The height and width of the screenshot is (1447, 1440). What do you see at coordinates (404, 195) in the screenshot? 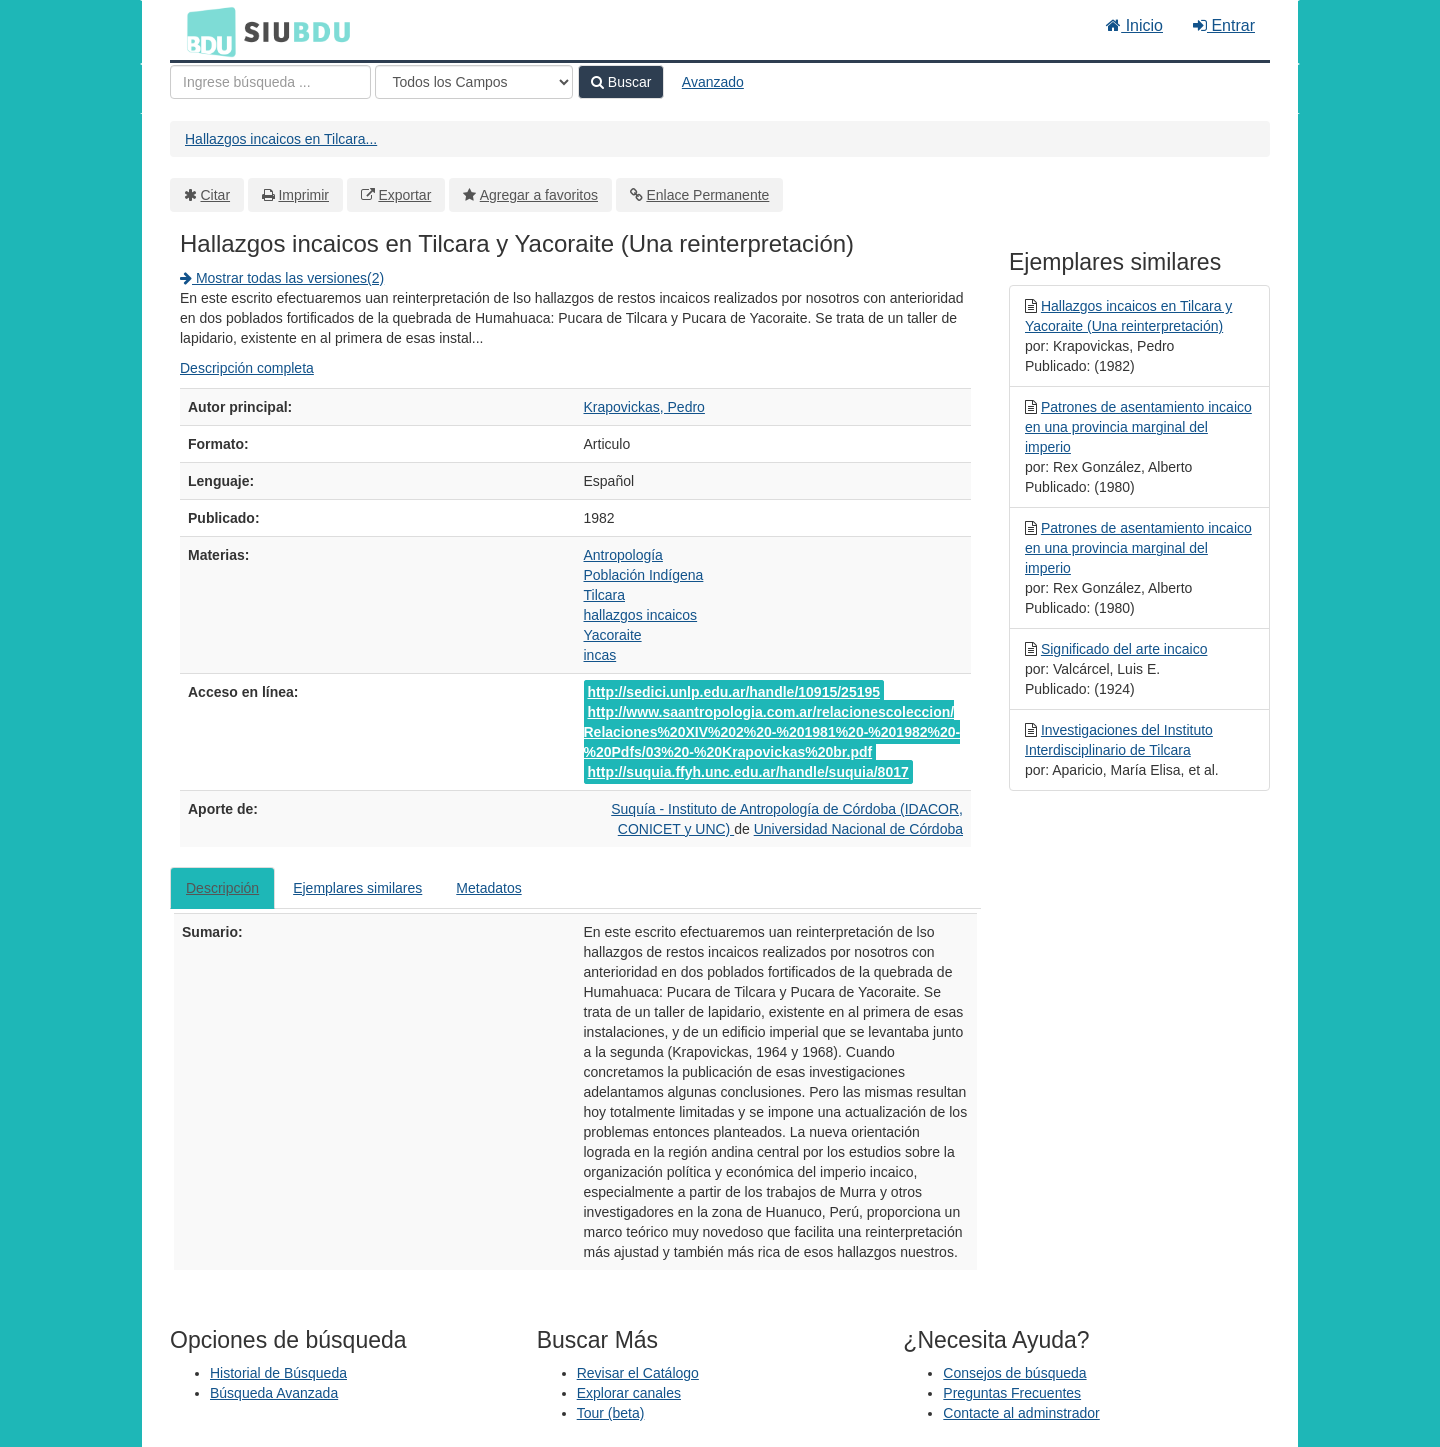
I see `Exportar` at bounding box center [404, 195].